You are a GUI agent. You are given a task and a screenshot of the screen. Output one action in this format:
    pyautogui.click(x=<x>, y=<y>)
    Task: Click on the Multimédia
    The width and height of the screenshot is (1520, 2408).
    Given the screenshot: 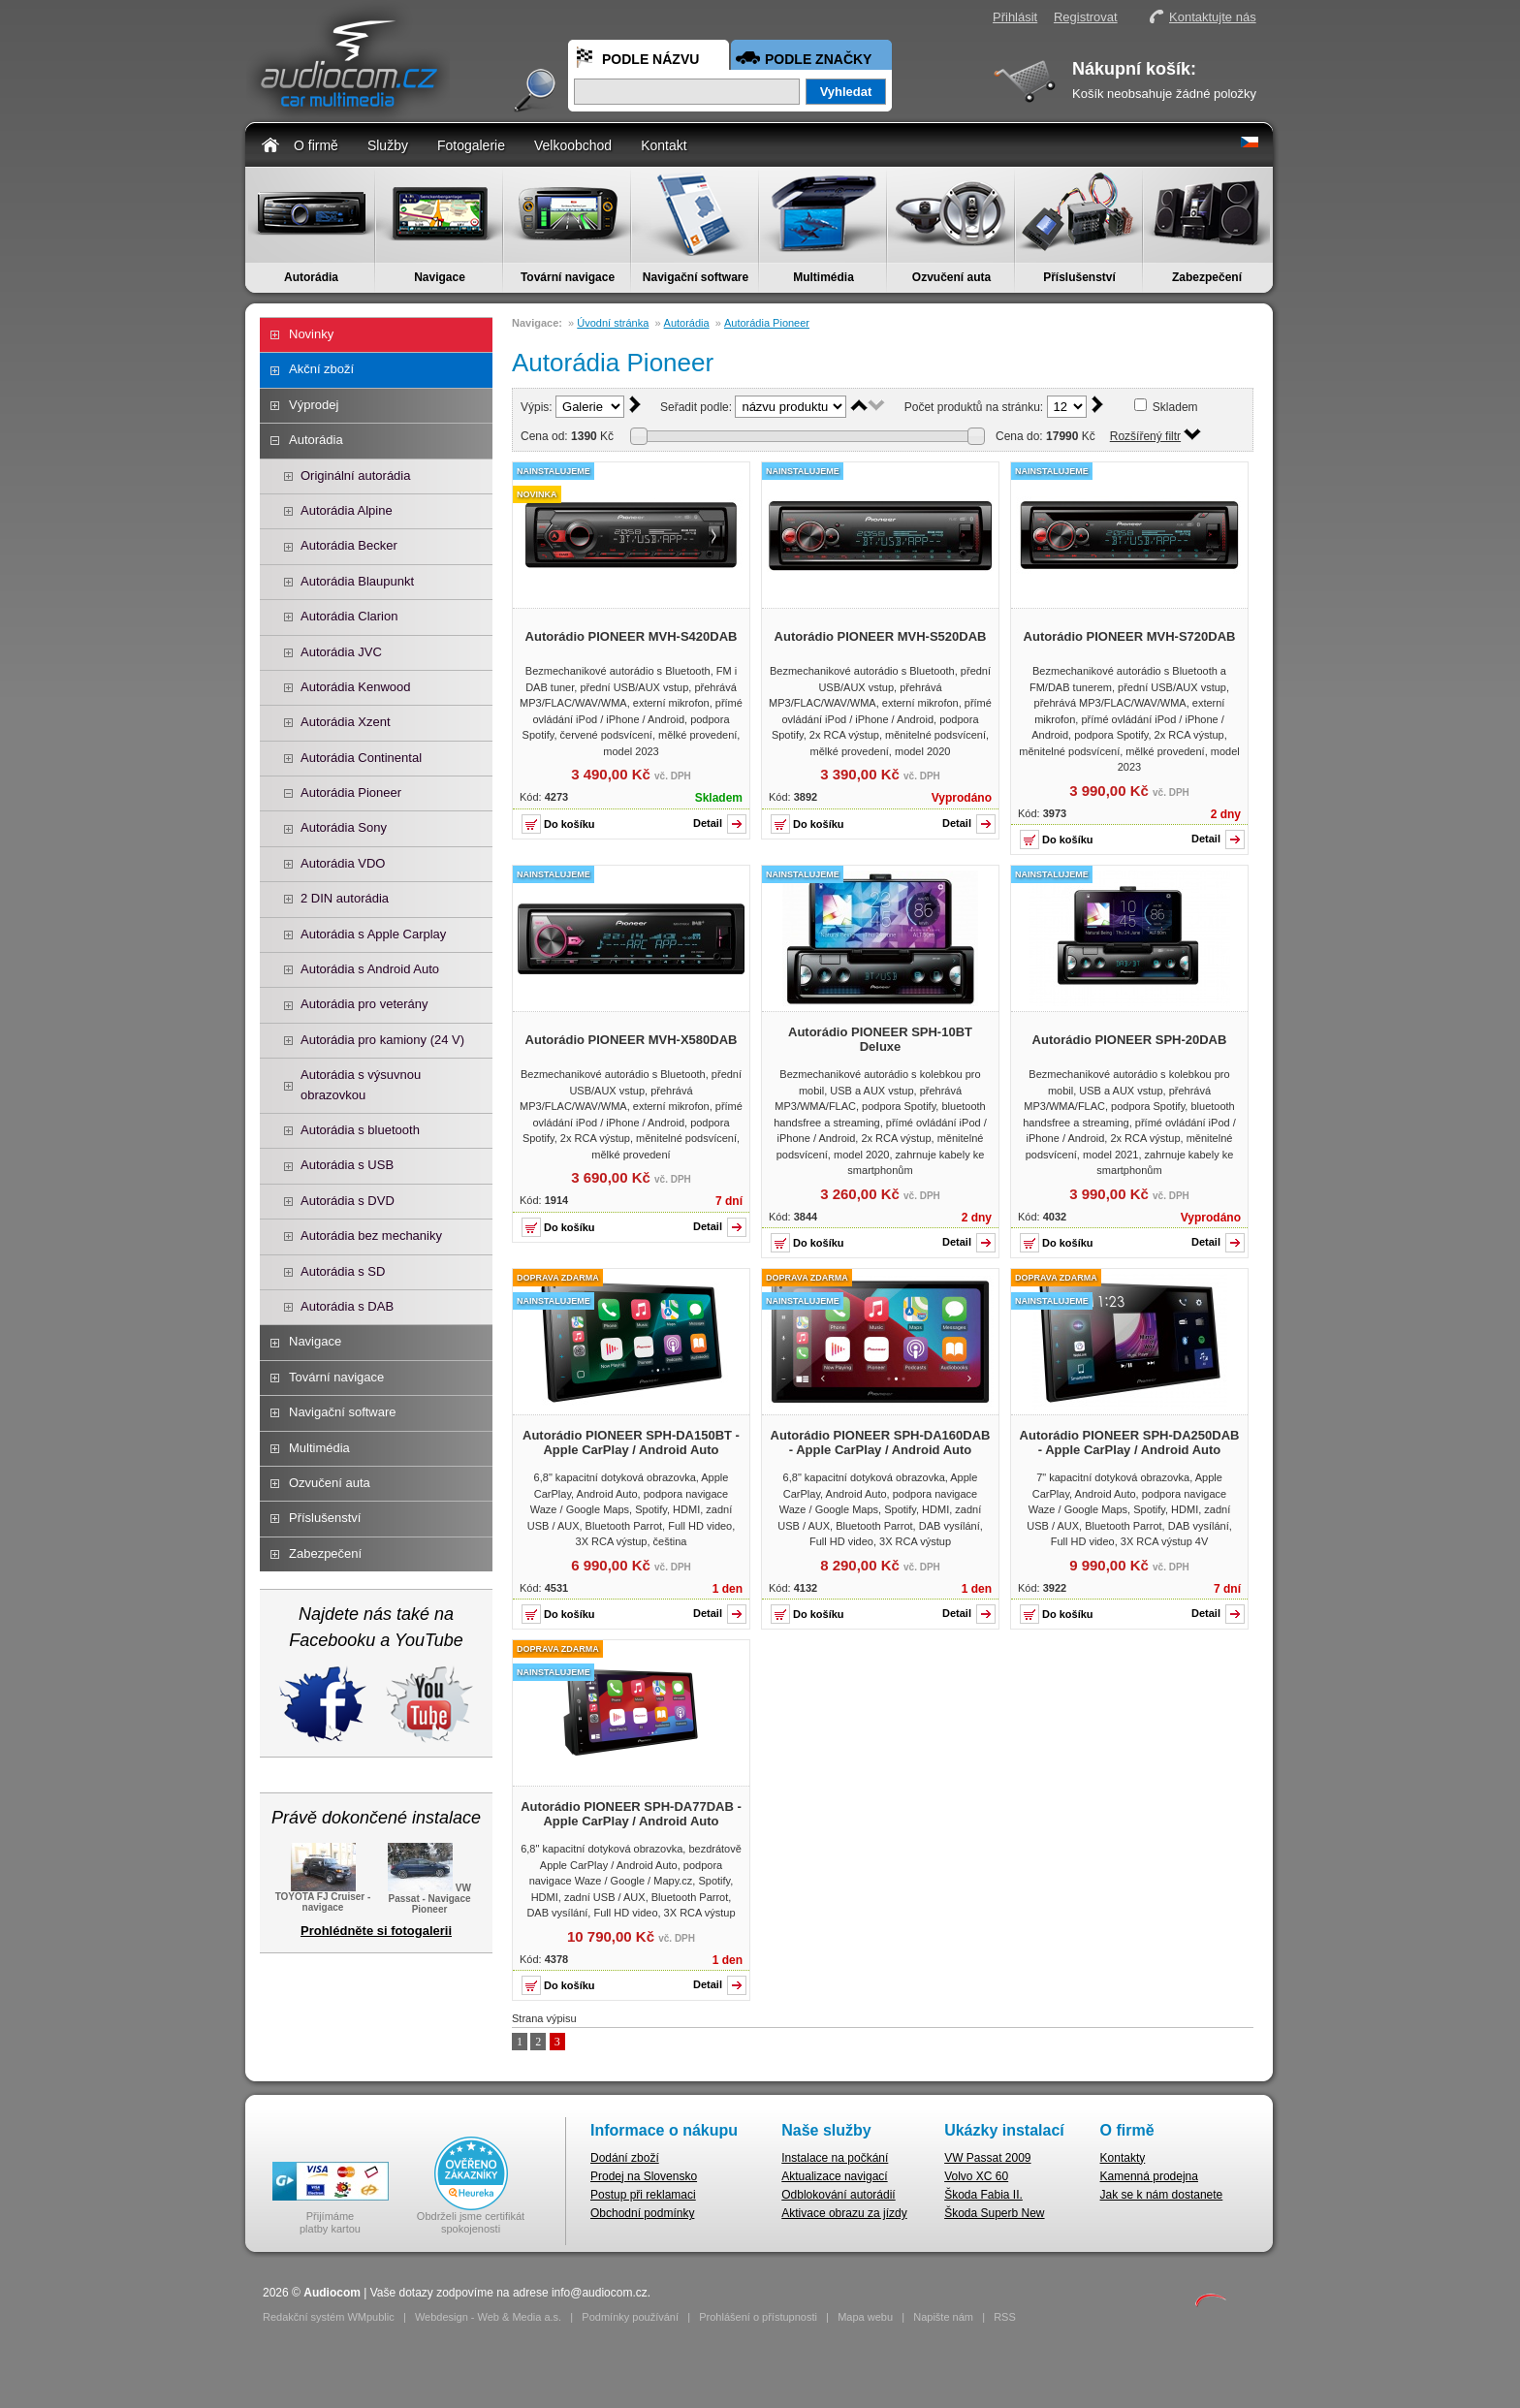 What is the action you would take?
    pyautogui.click(x=823, y=277)
    